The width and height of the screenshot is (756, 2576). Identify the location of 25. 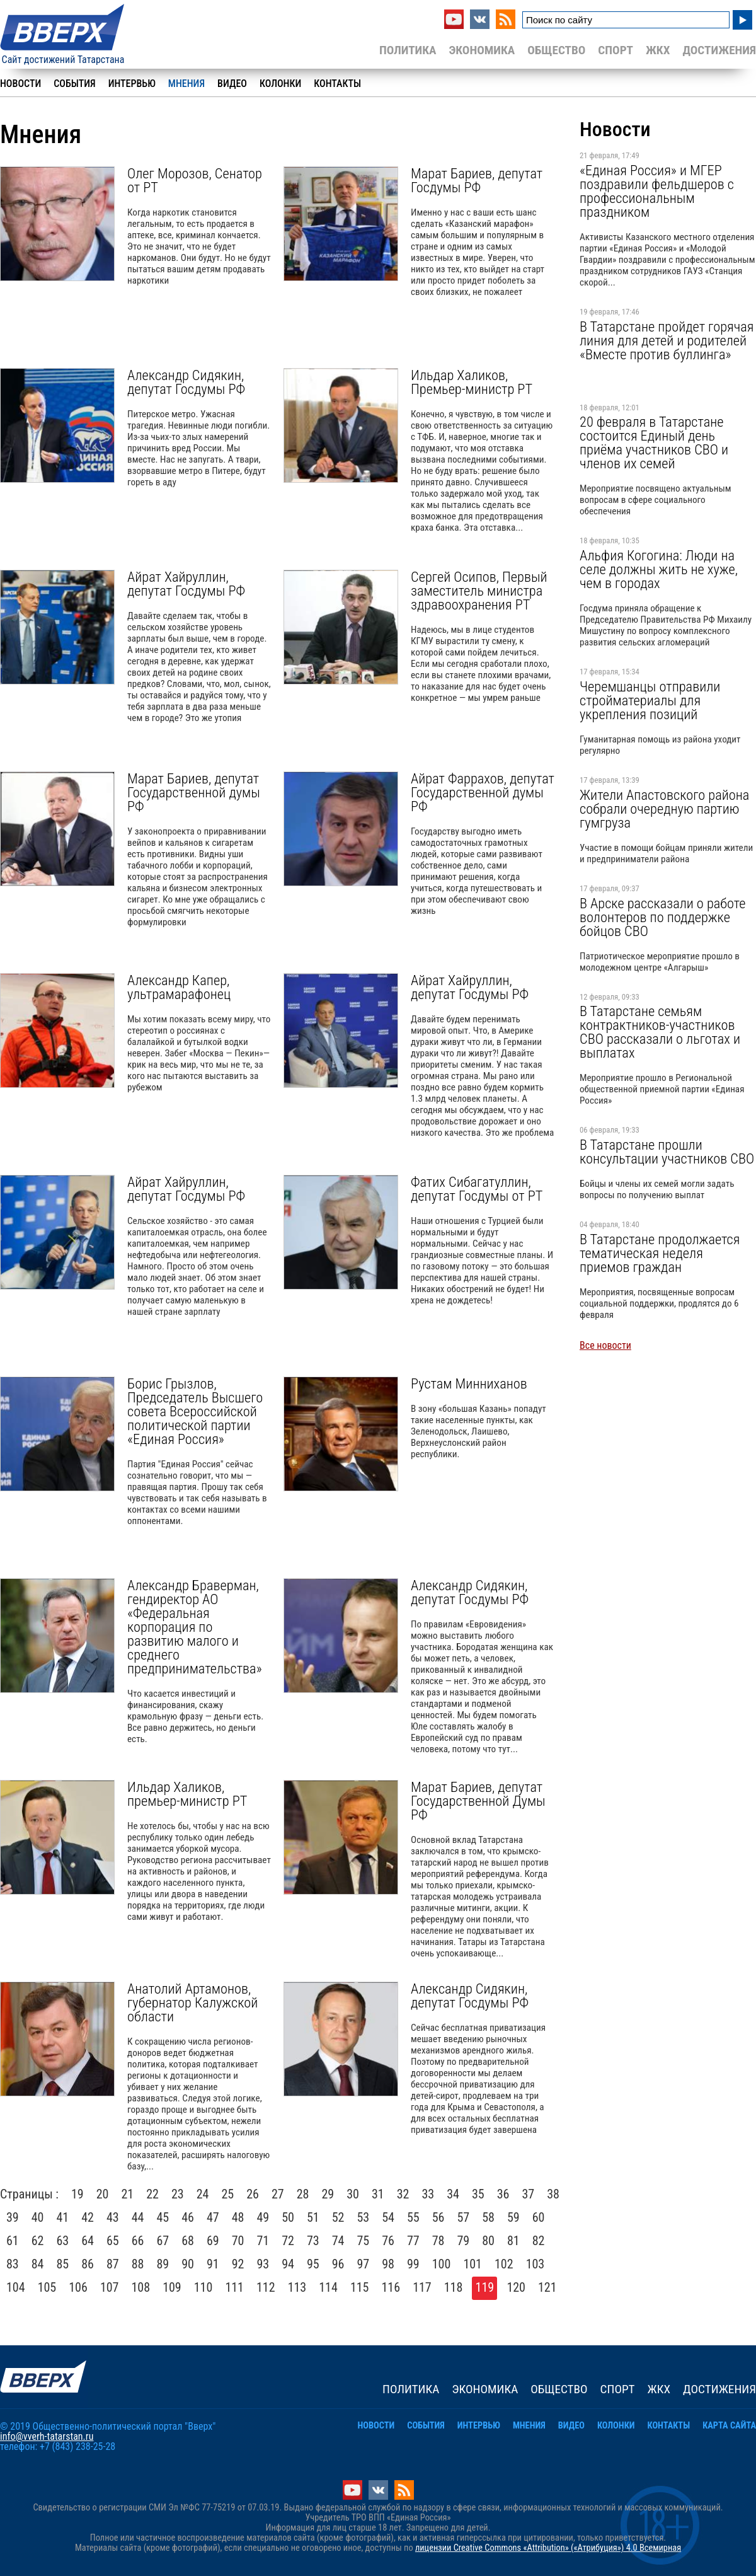
(228, 2194).